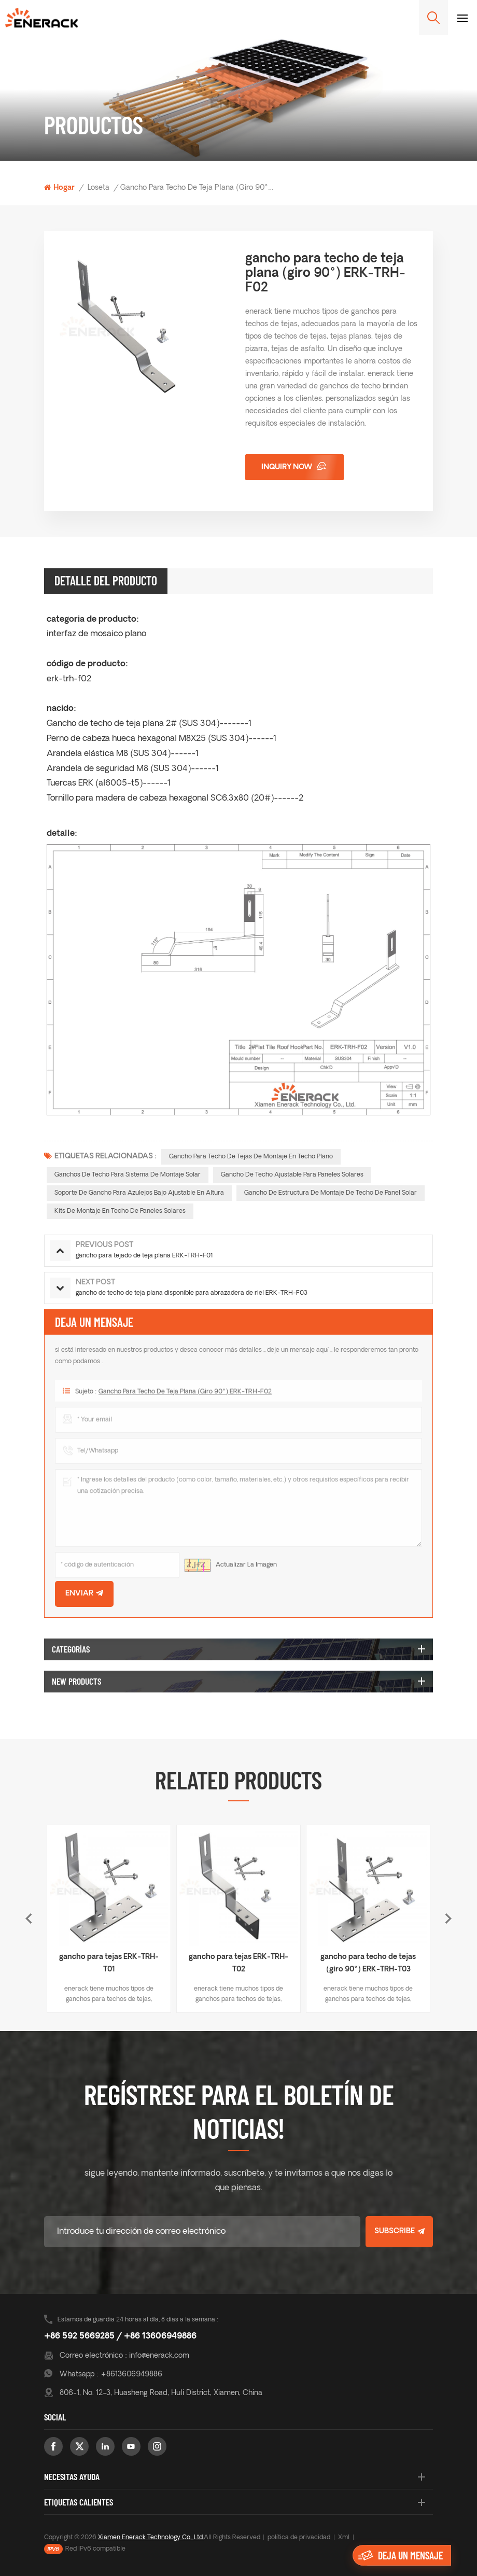  What do you see at coordinates (105, 580) in the screenshot?
I see `Detalle del producto [tab]` at bounding box center [105, 580].